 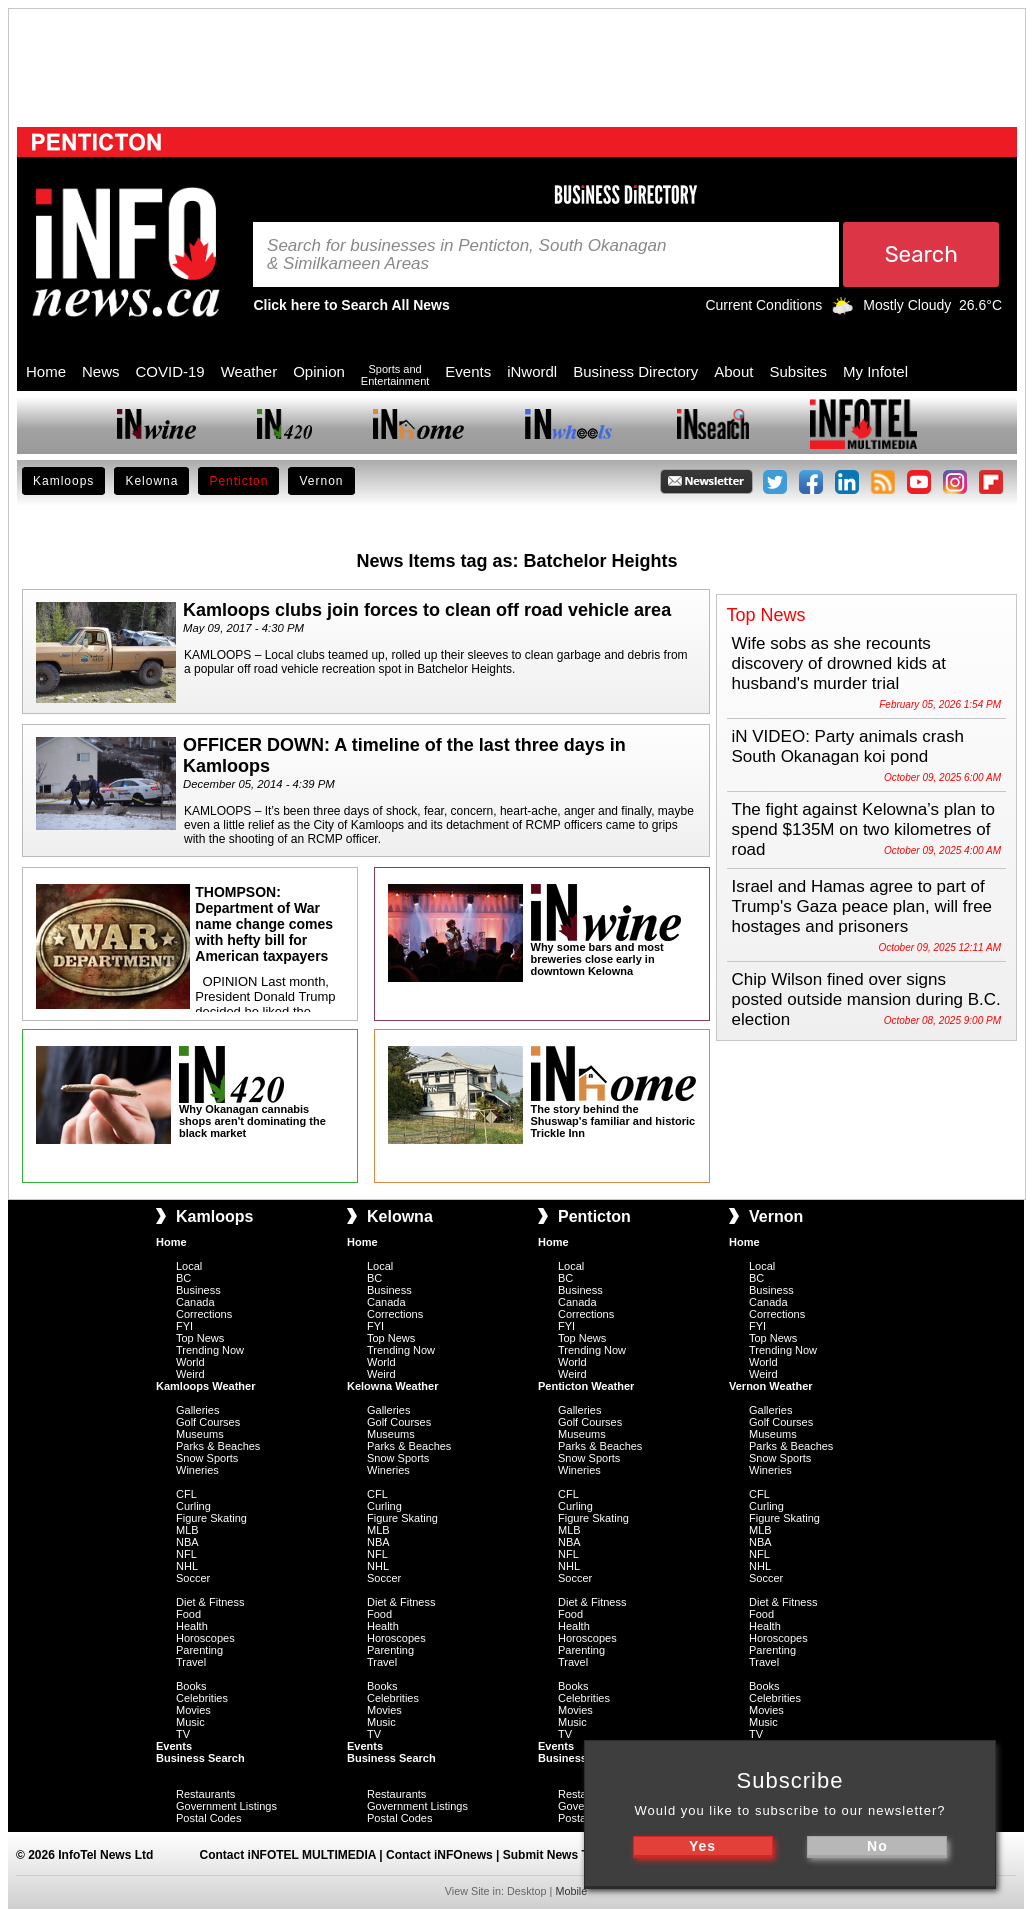 What do you see at coordinates (200, 1758) in the screenshot?
I see `Business Search` at bounding box center [200, 1758].